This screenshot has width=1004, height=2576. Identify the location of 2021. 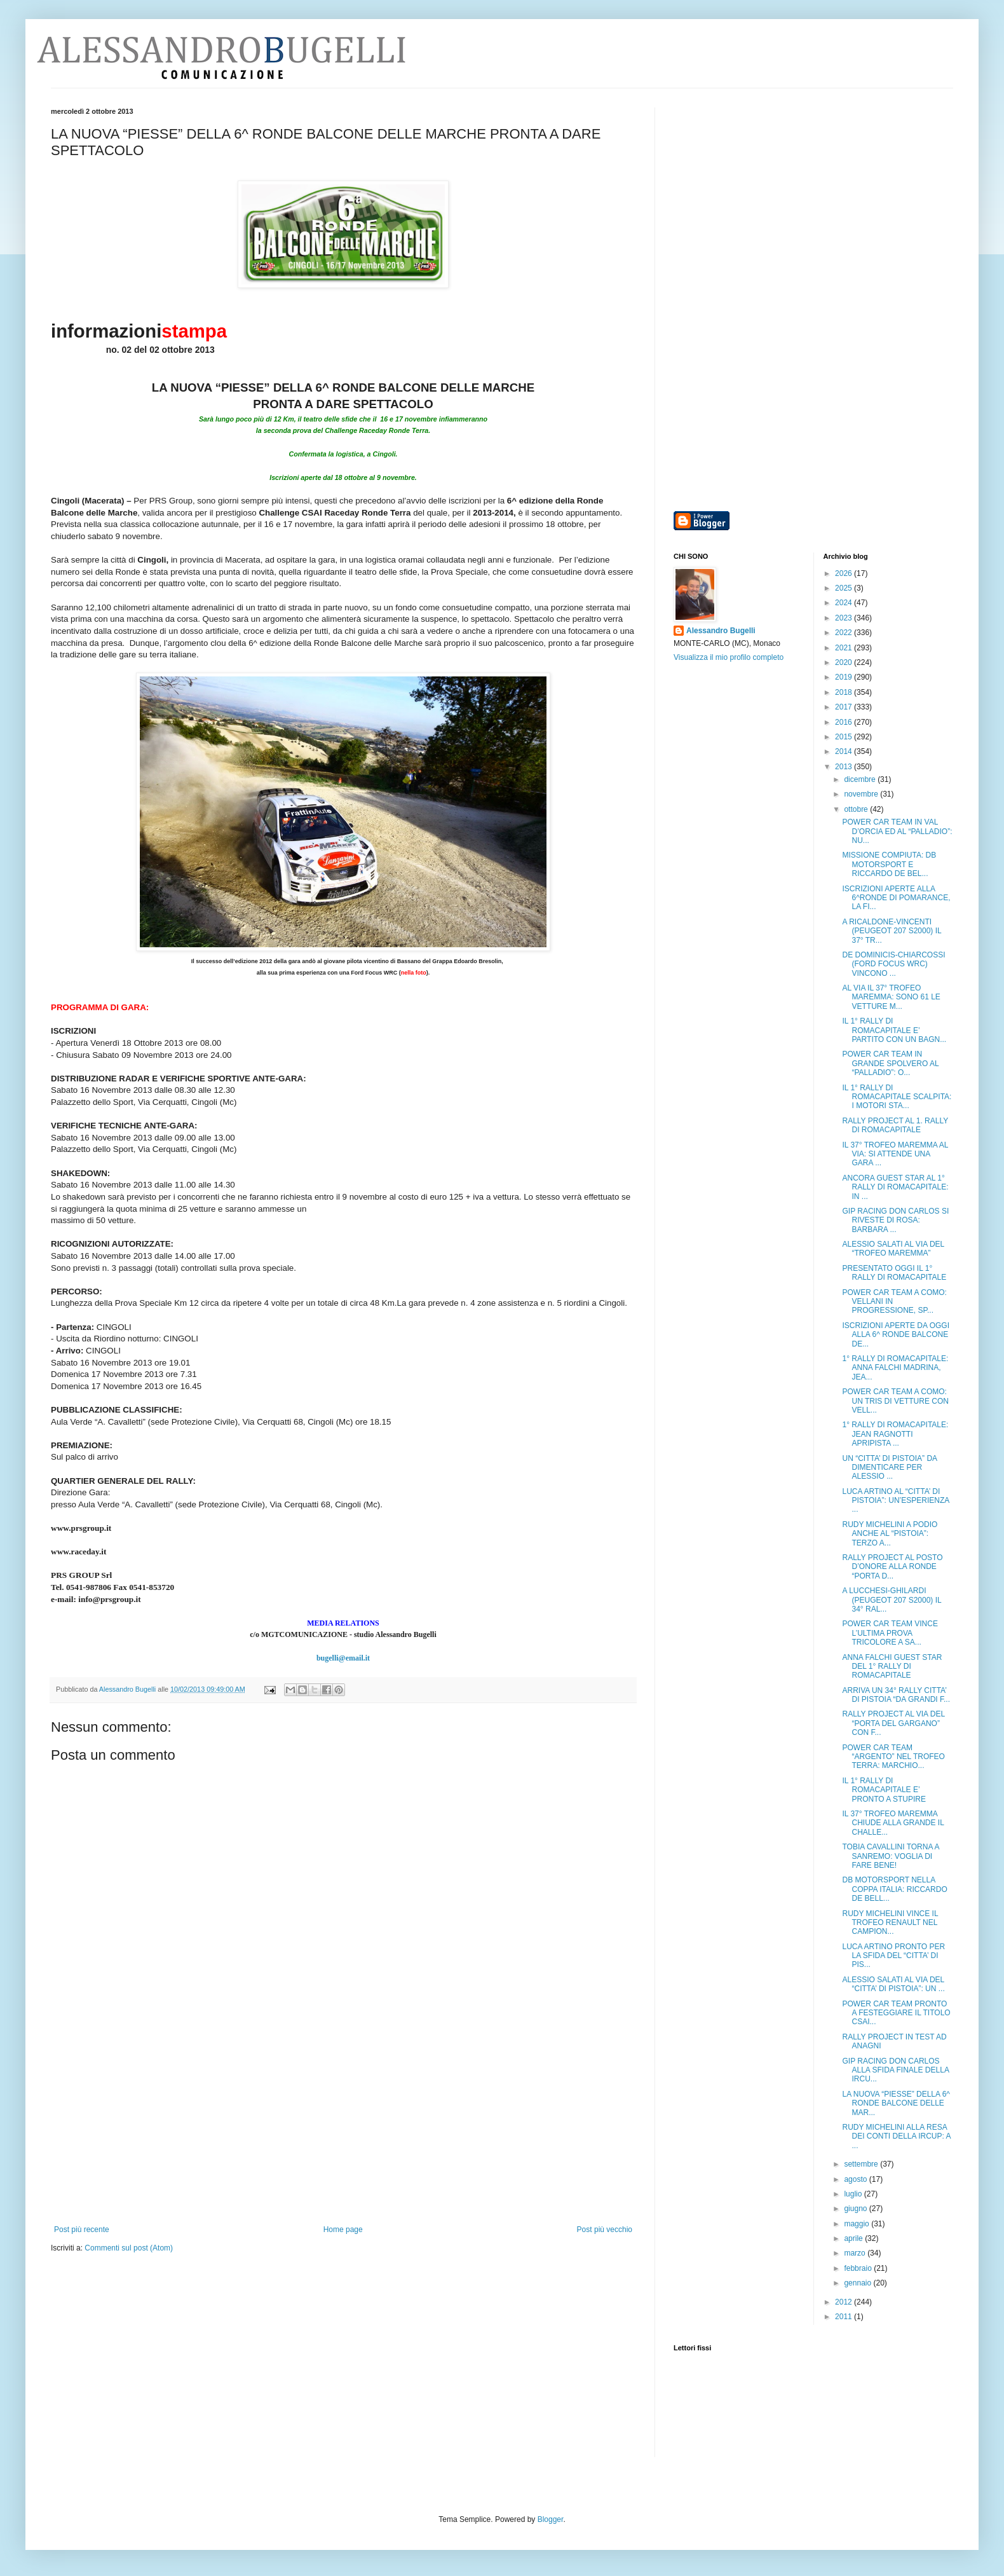
(844, 647).